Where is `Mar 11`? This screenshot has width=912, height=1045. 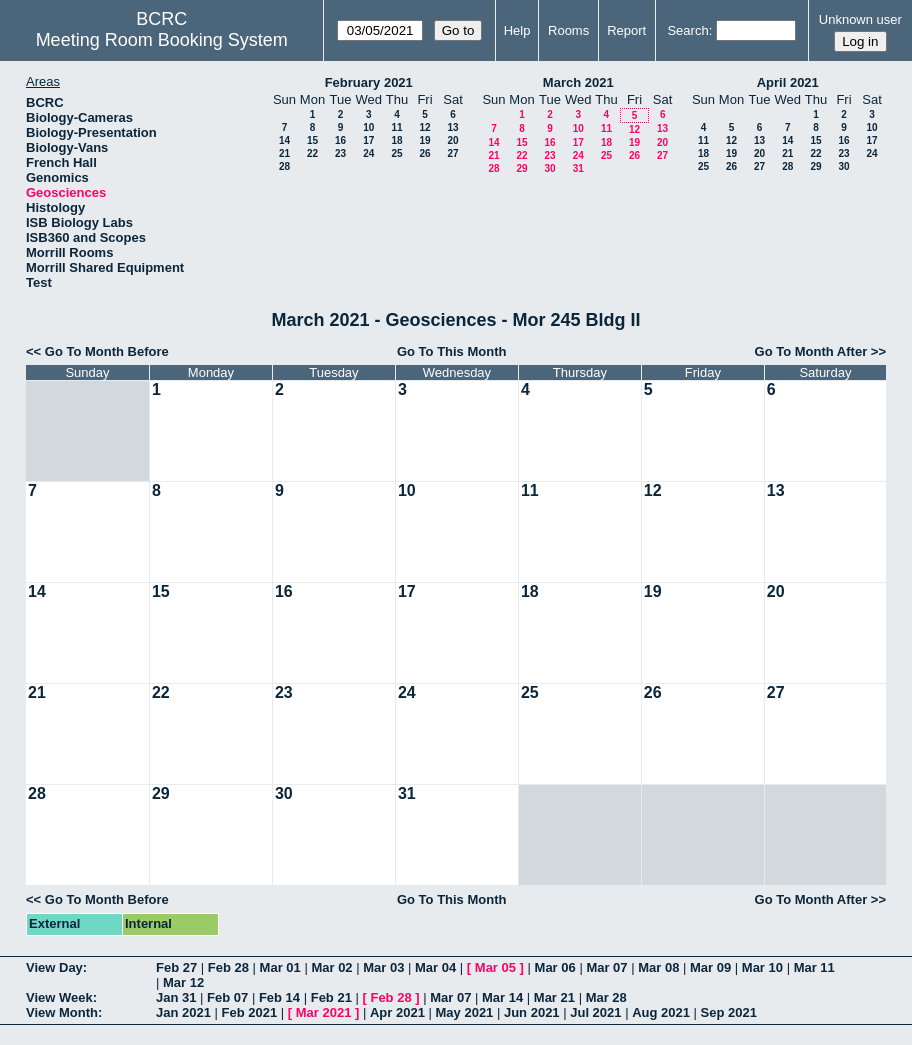 Mar 11 is located at coordinates (814, 967).